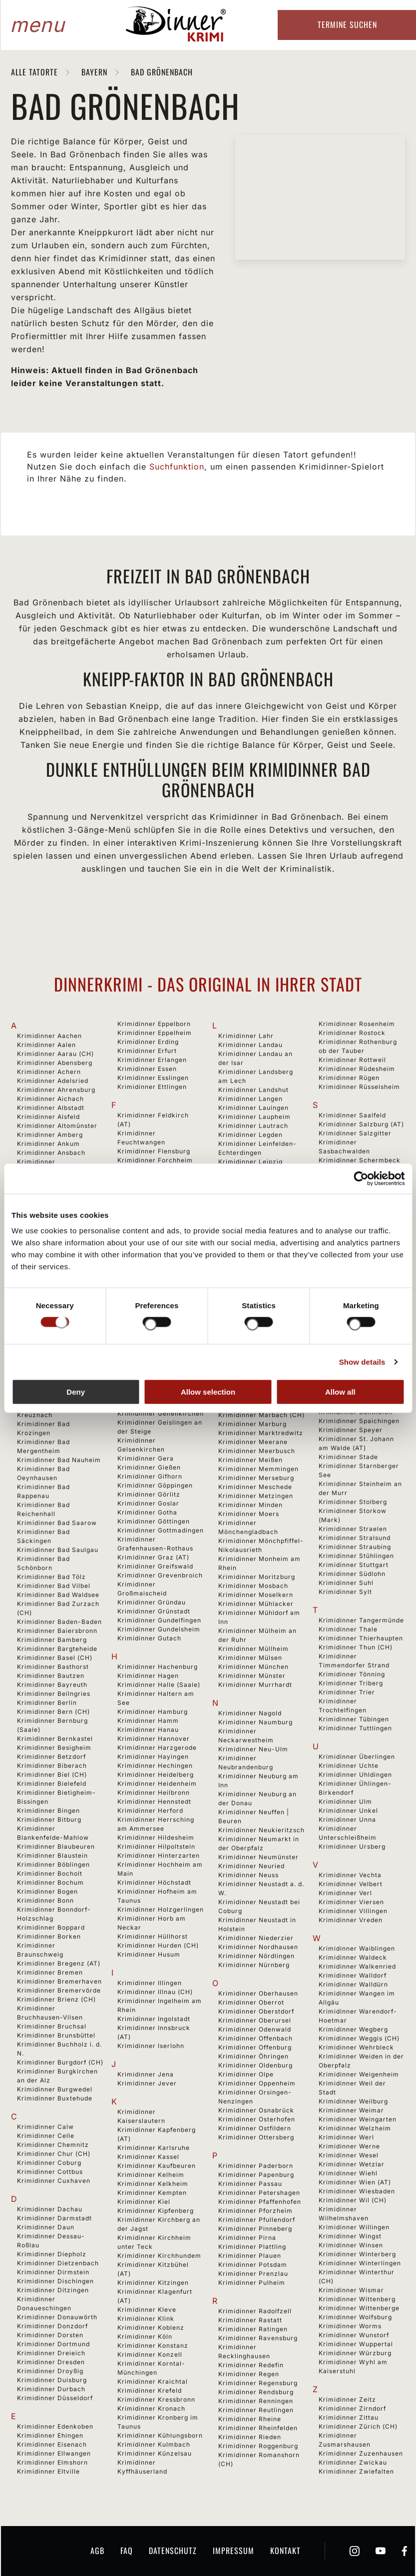 Image resolution: width=416 pixels, height=2576 pixels. I want to click on Krimidinner Heidelberg, so click(155, 1774).